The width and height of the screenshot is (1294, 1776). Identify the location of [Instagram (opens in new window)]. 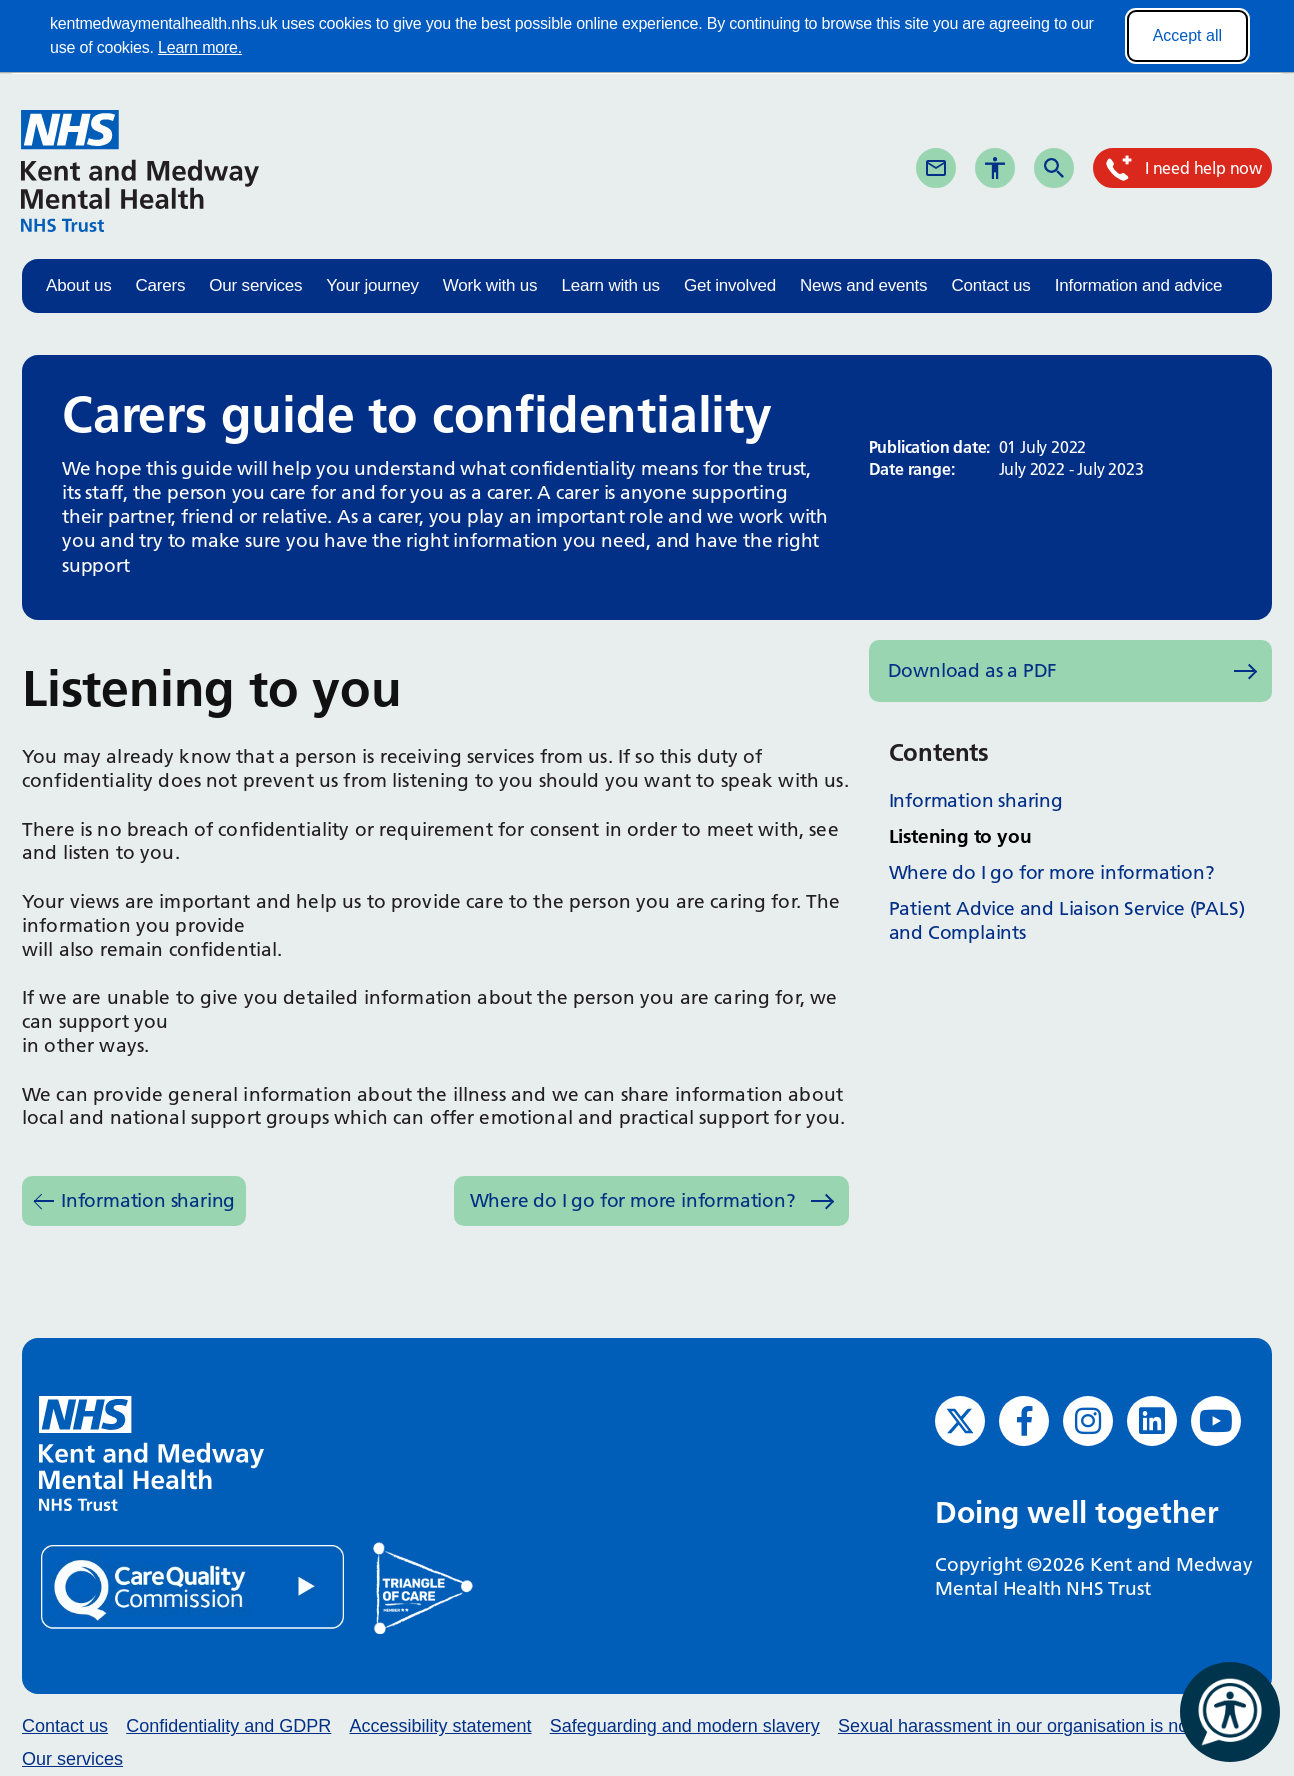
(1088, 1421).